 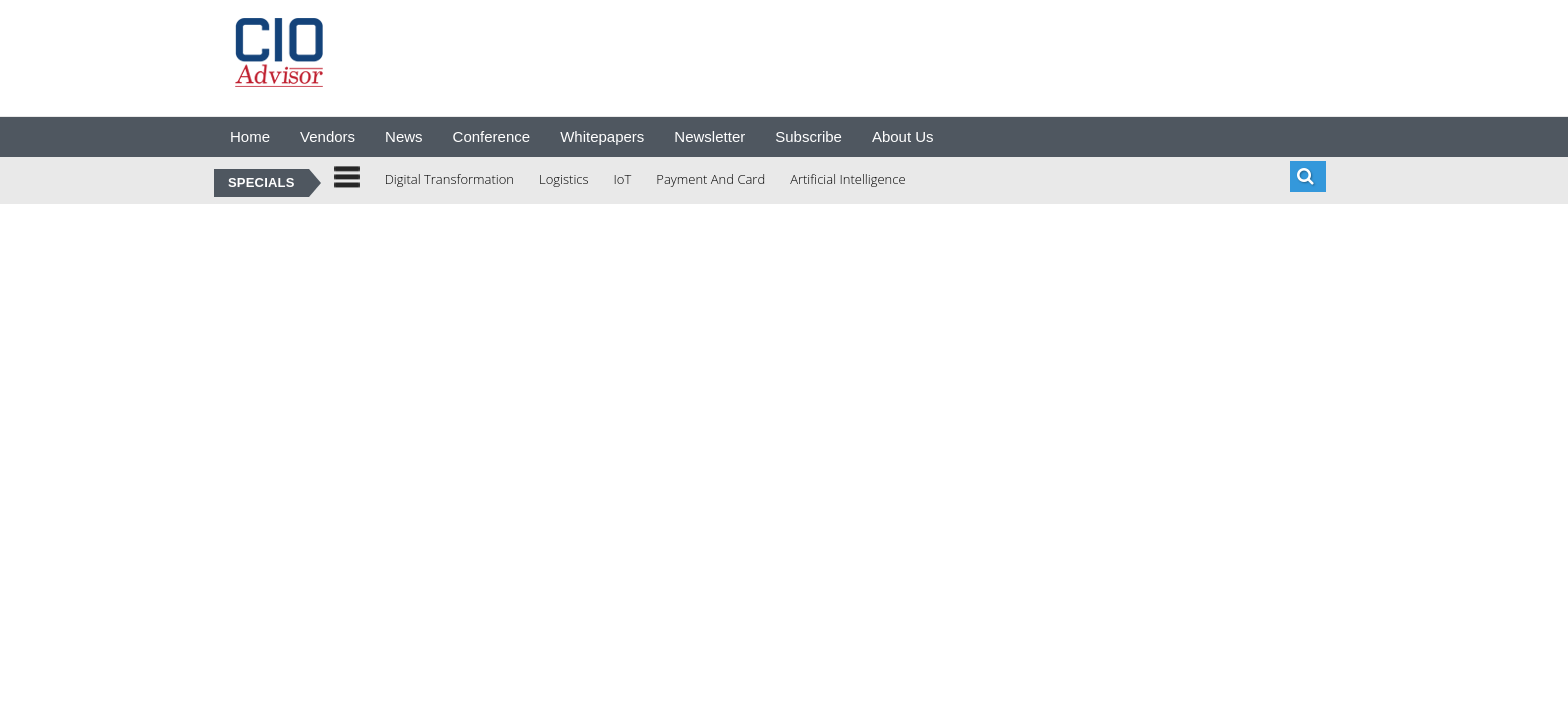 I want to click on [Advertisement], so click(x=768, y=55).